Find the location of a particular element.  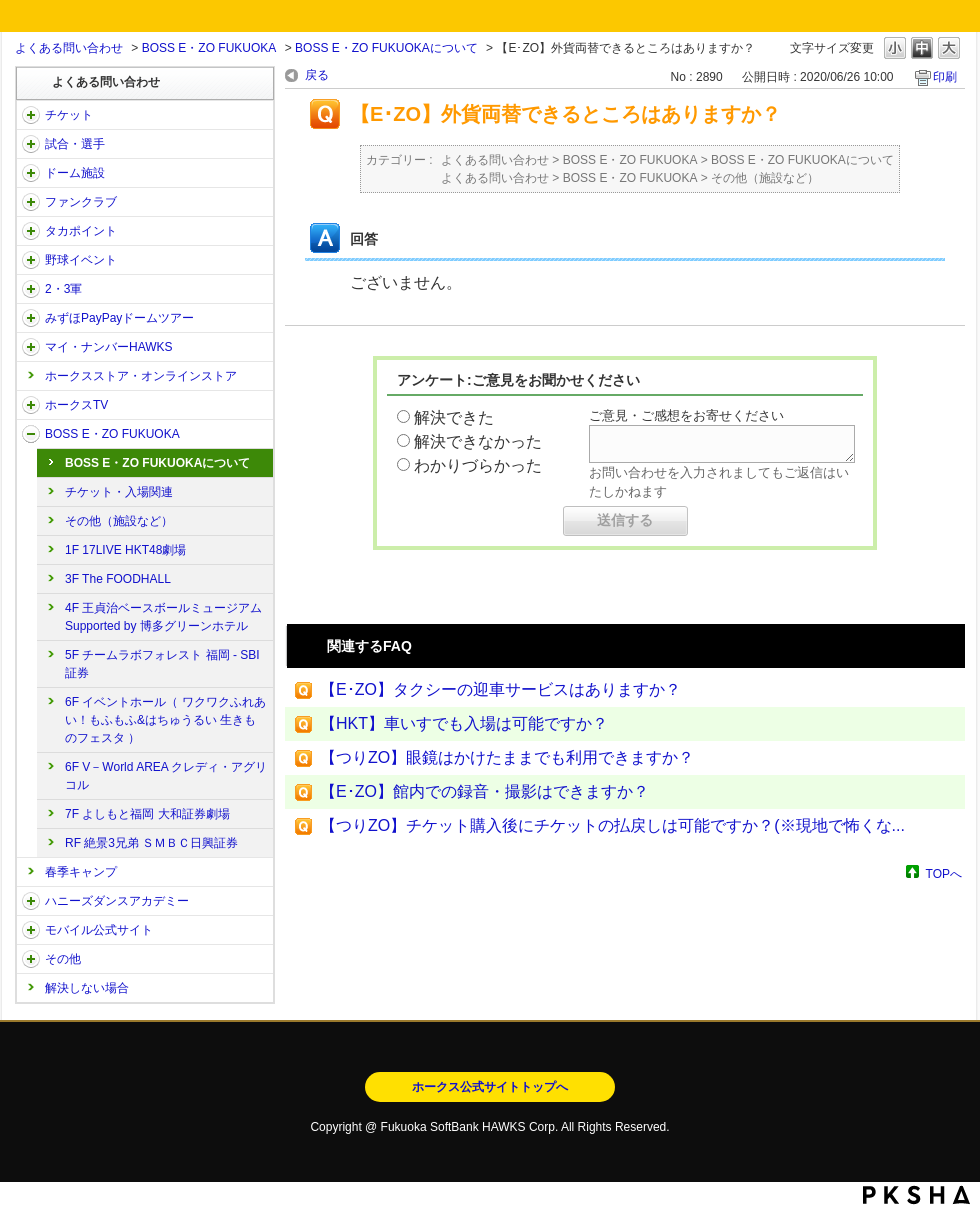

チケット・入場関連 is located at coordinates (119, 492).